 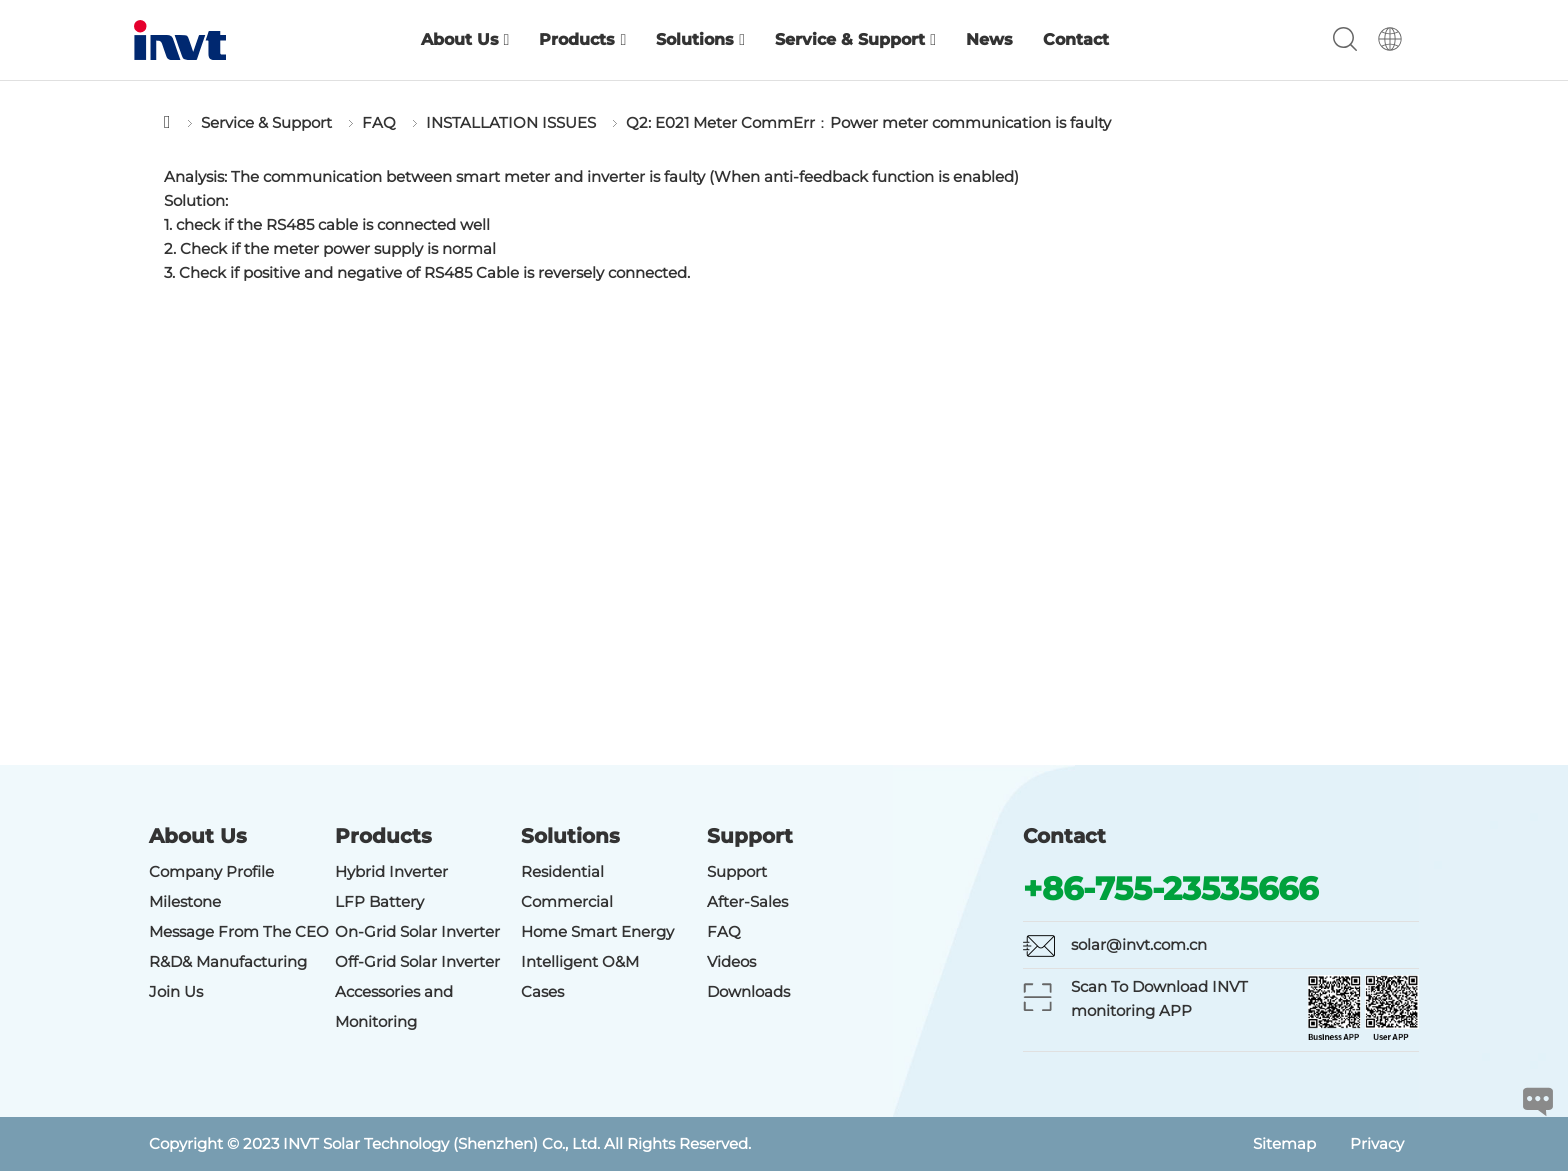 What do you see at coordinates (1170, 888) in the screenshot?
I see `+86-755-23535666` at bounding box center [1170, 888].